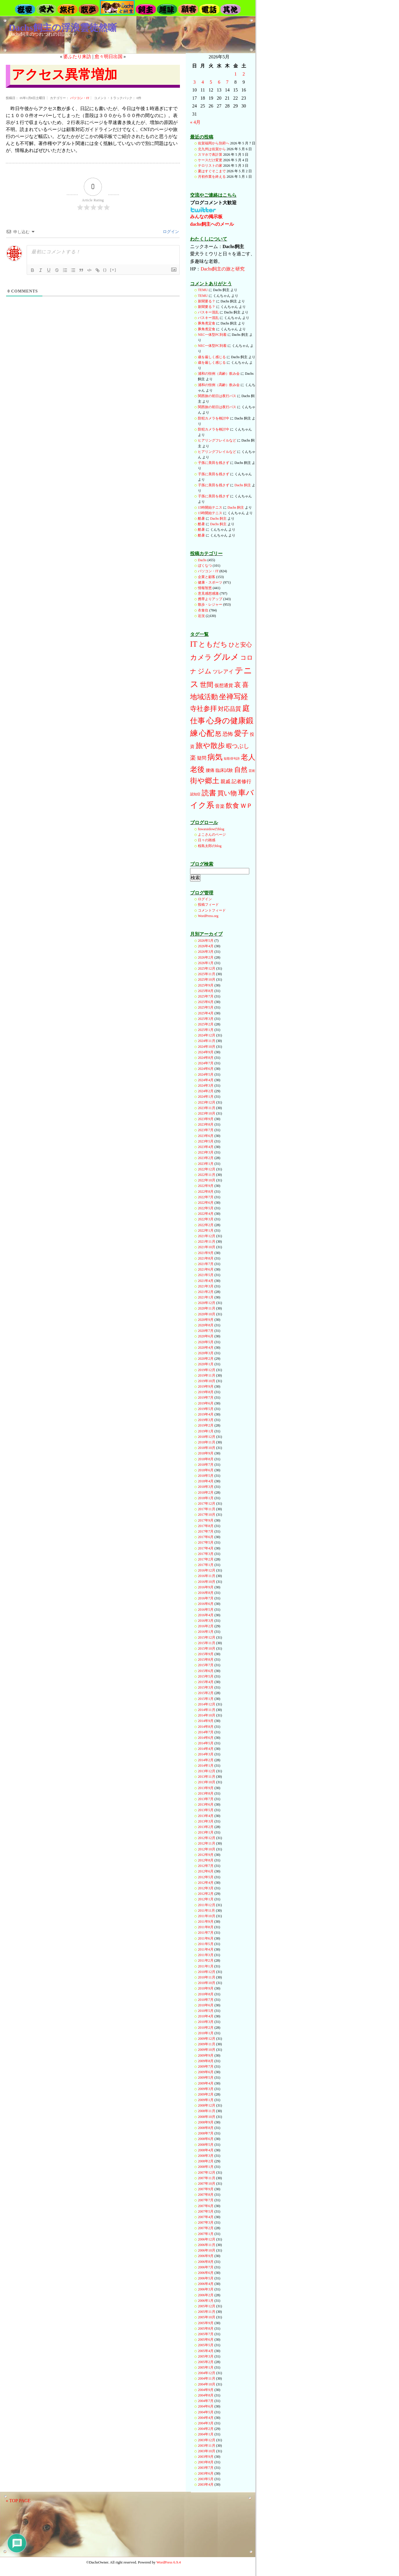  I want to click on 2011年12月, so click(206, 1905).